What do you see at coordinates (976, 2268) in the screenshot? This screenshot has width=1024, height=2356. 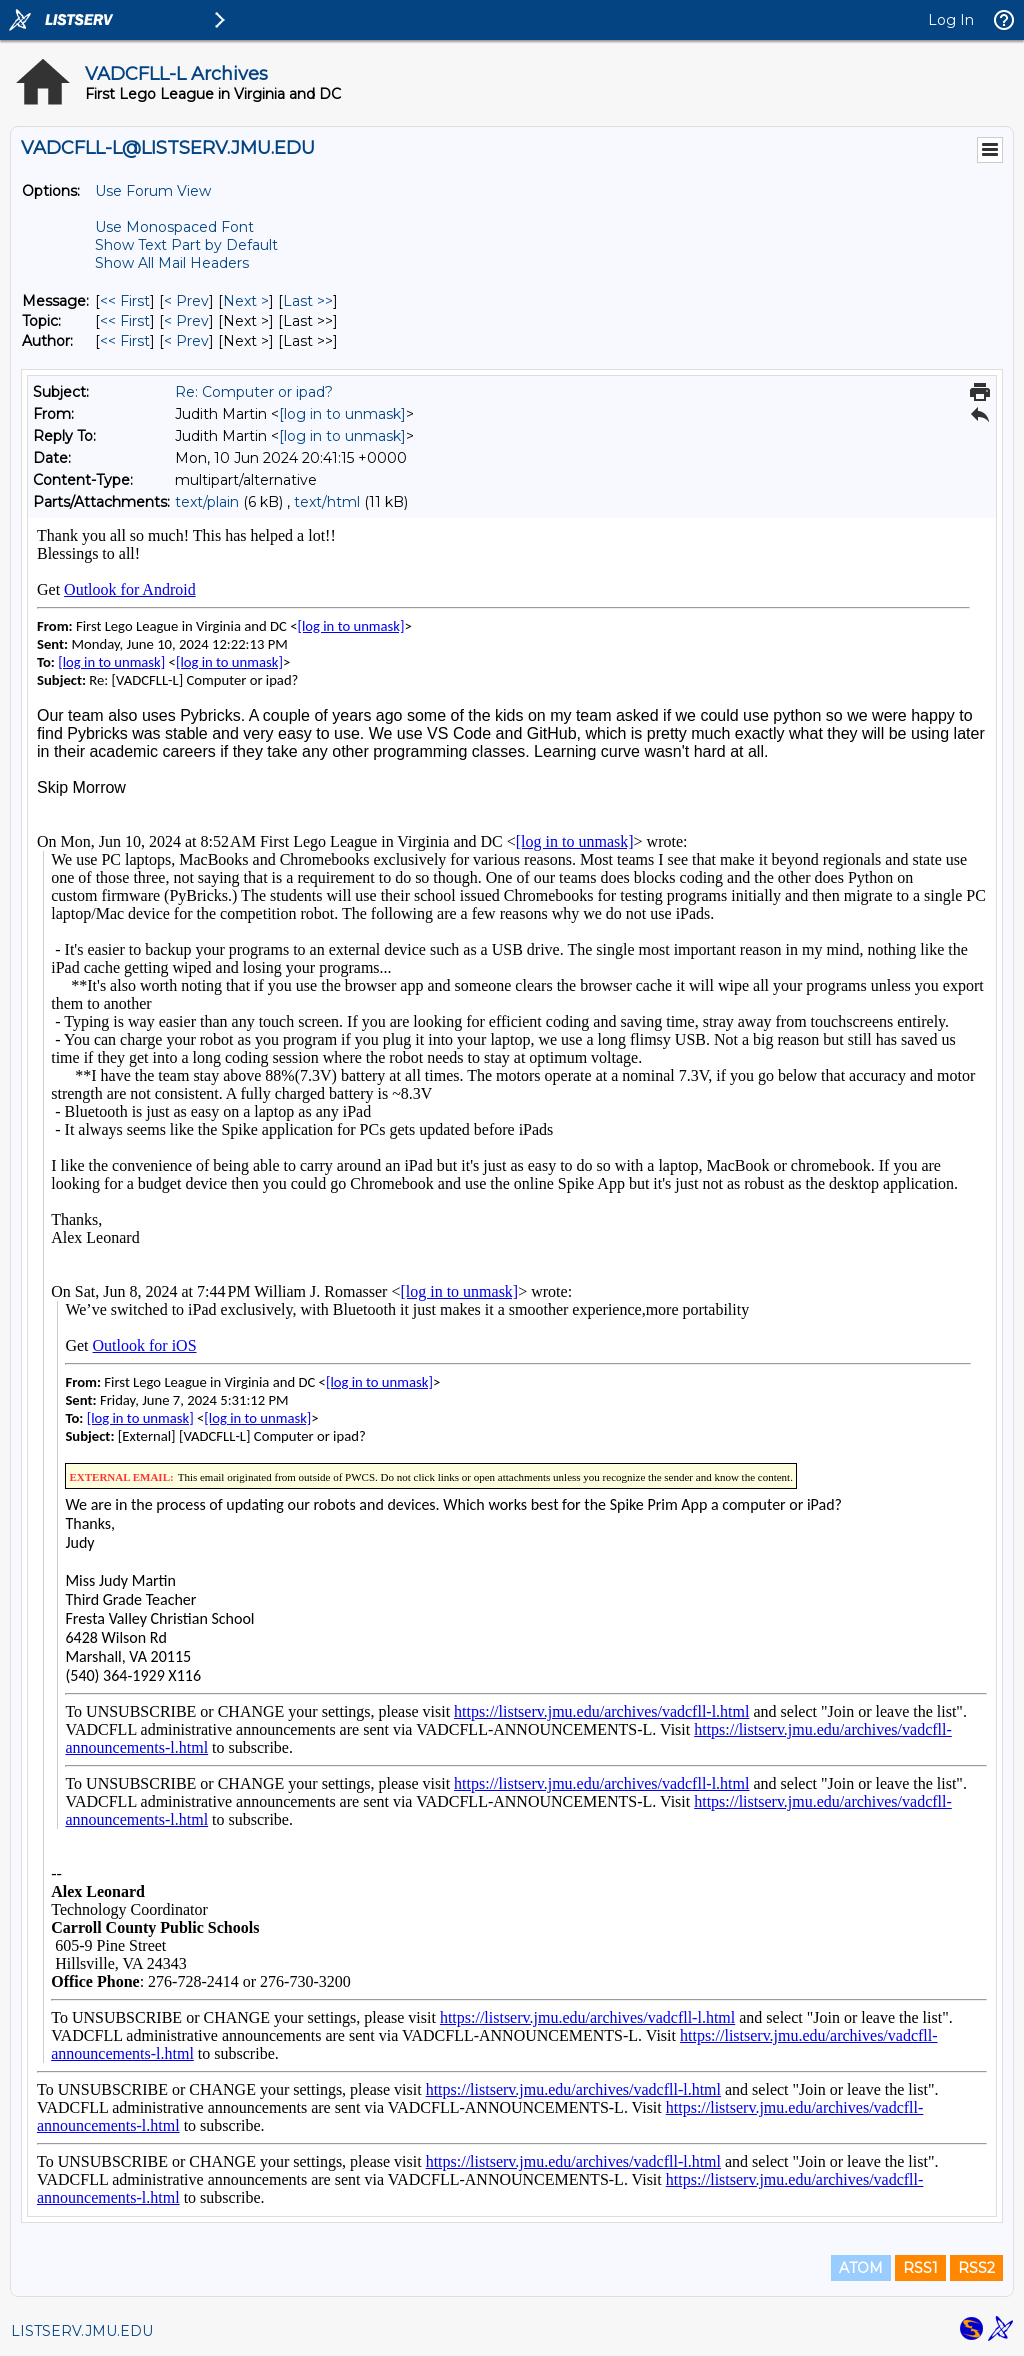 I see `RSS2` at bounding box center [976, 2268].